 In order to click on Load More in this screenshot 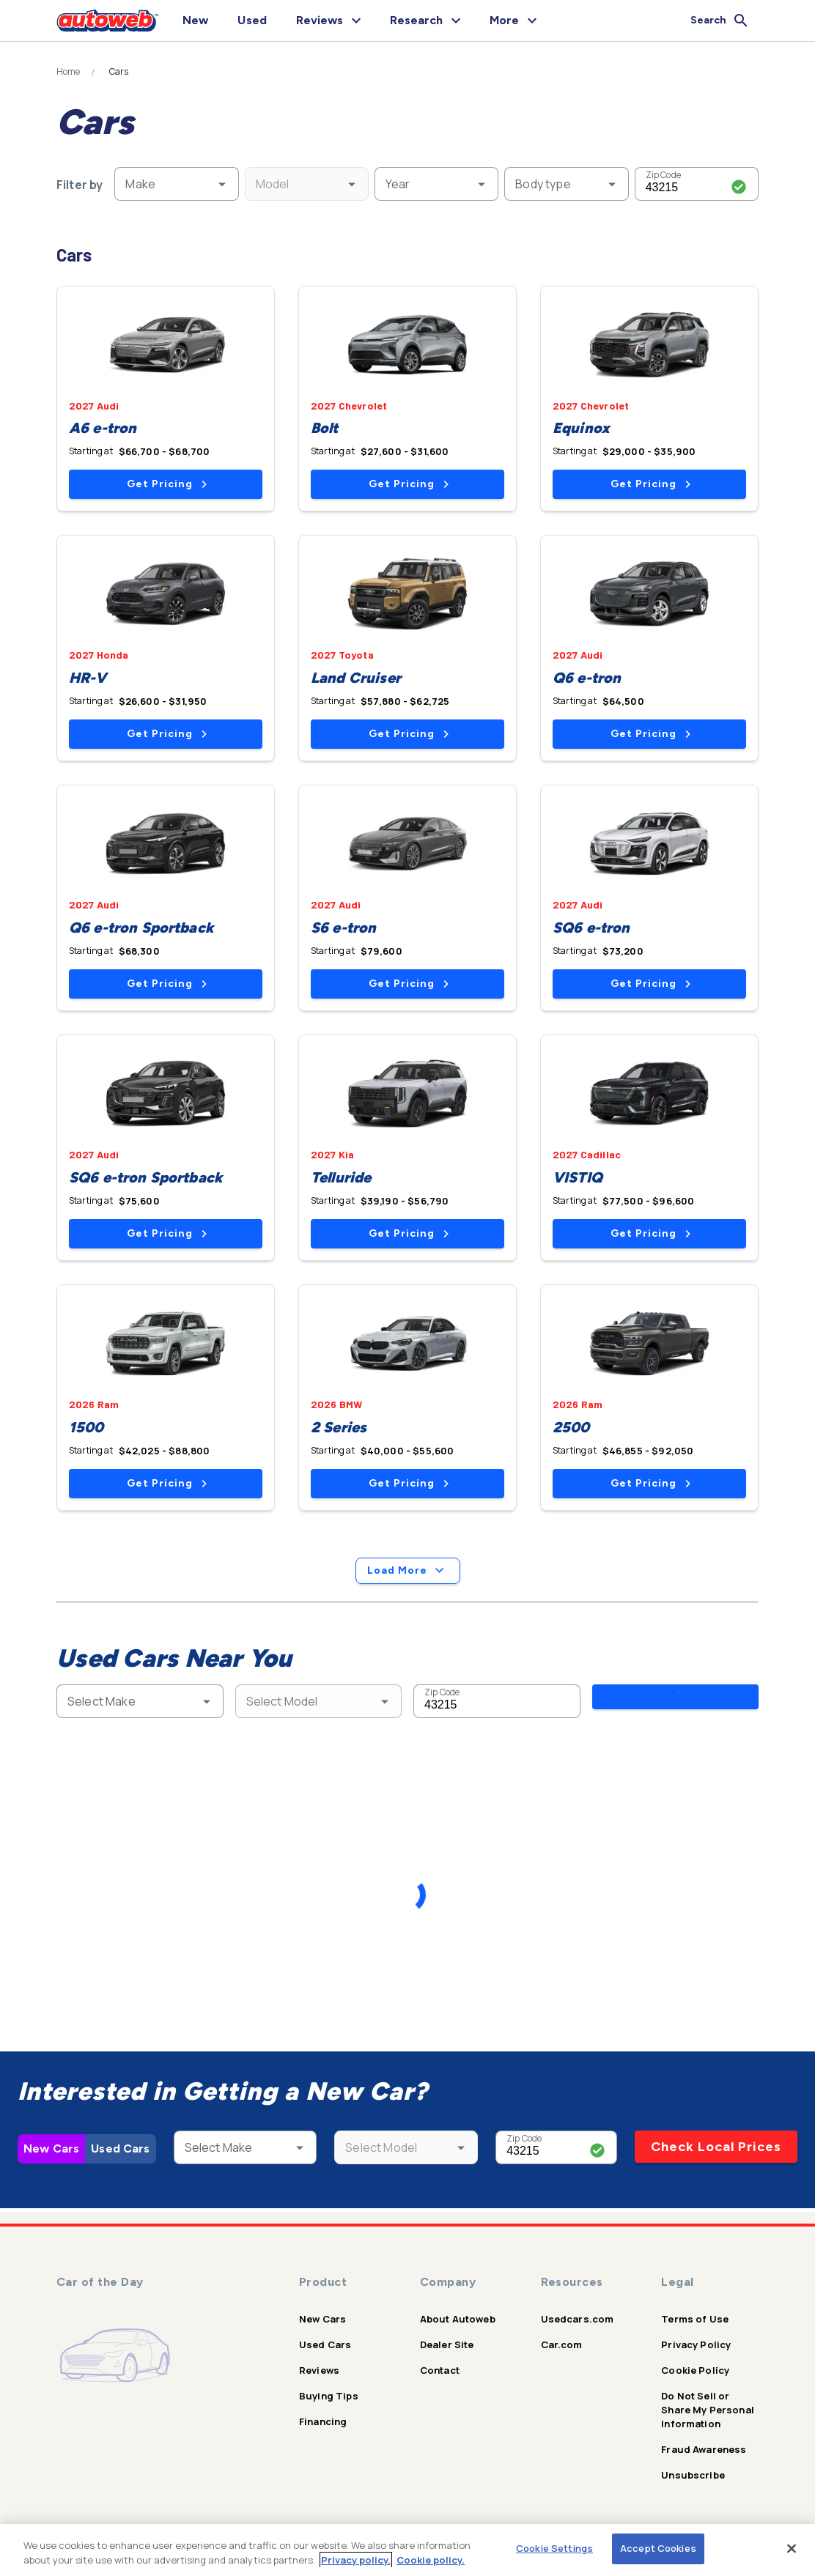, I will do `click(408, 1571)`.